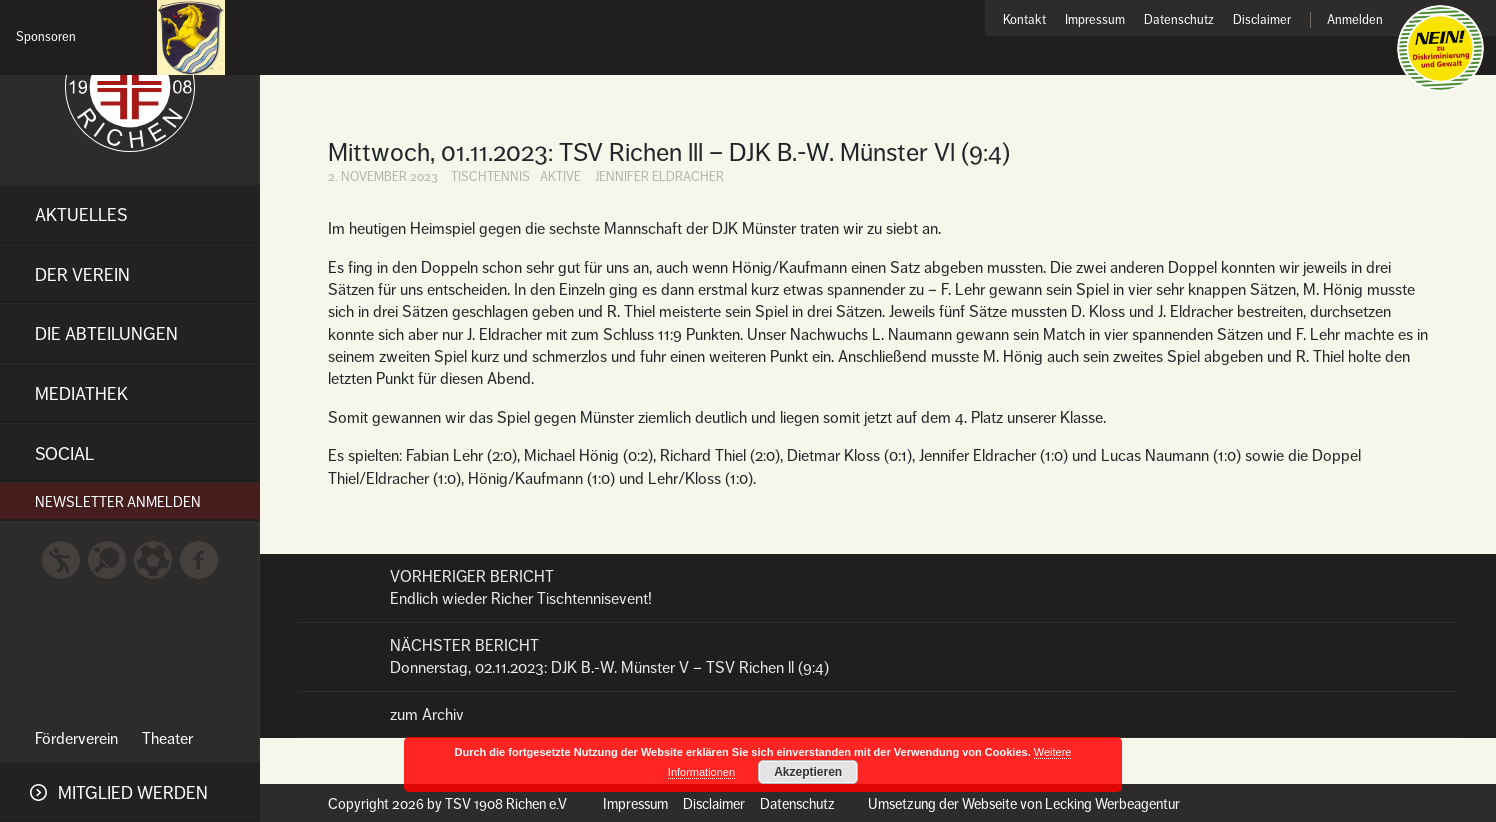 This screenshot has height=822, width=1496. Describe the element at coordinates (490, 177) in the screenshot. I see `Tischtennis` at that location.